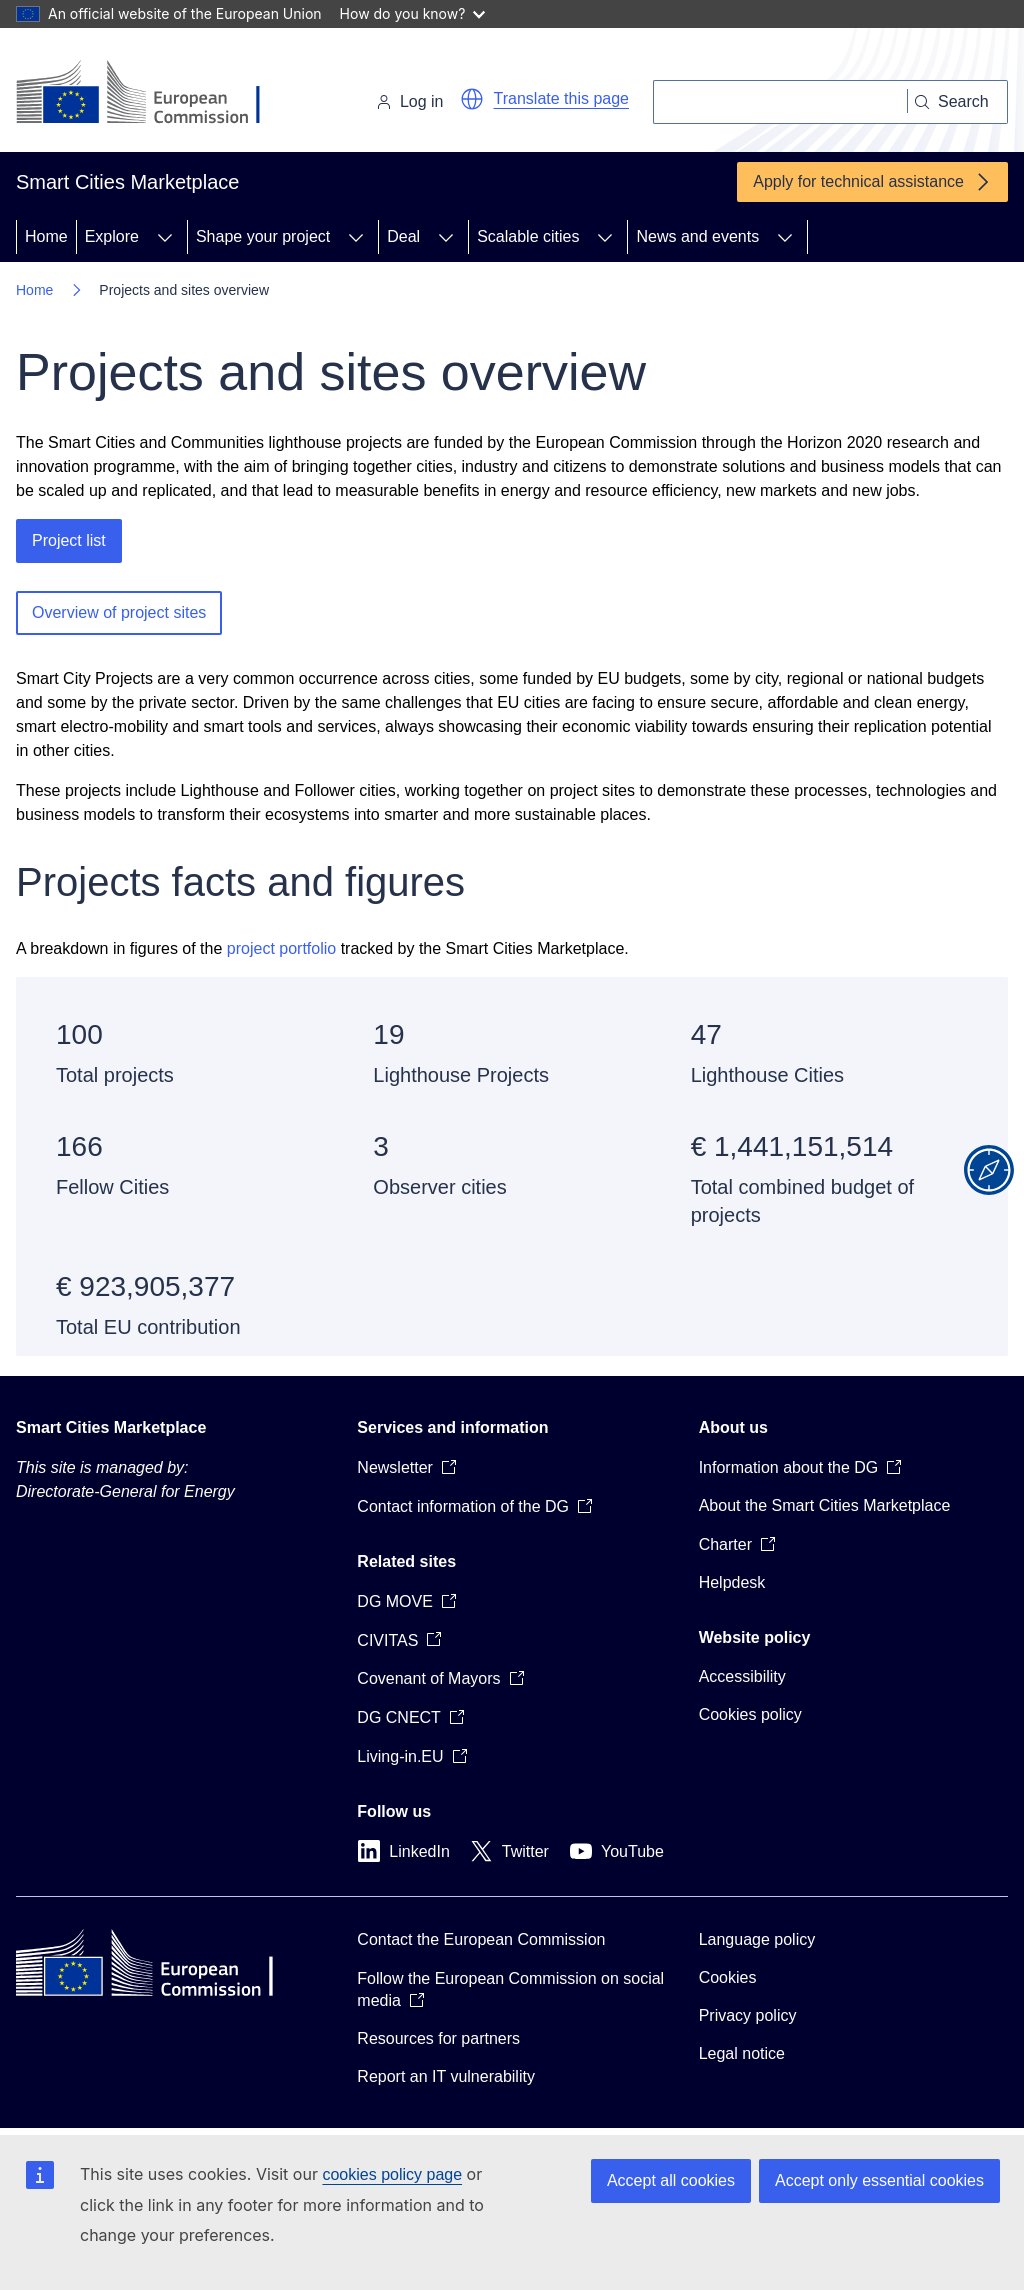 This screenshot has width=1024, height=2290. I want to click on Privacy policy, so click(748, 2015).